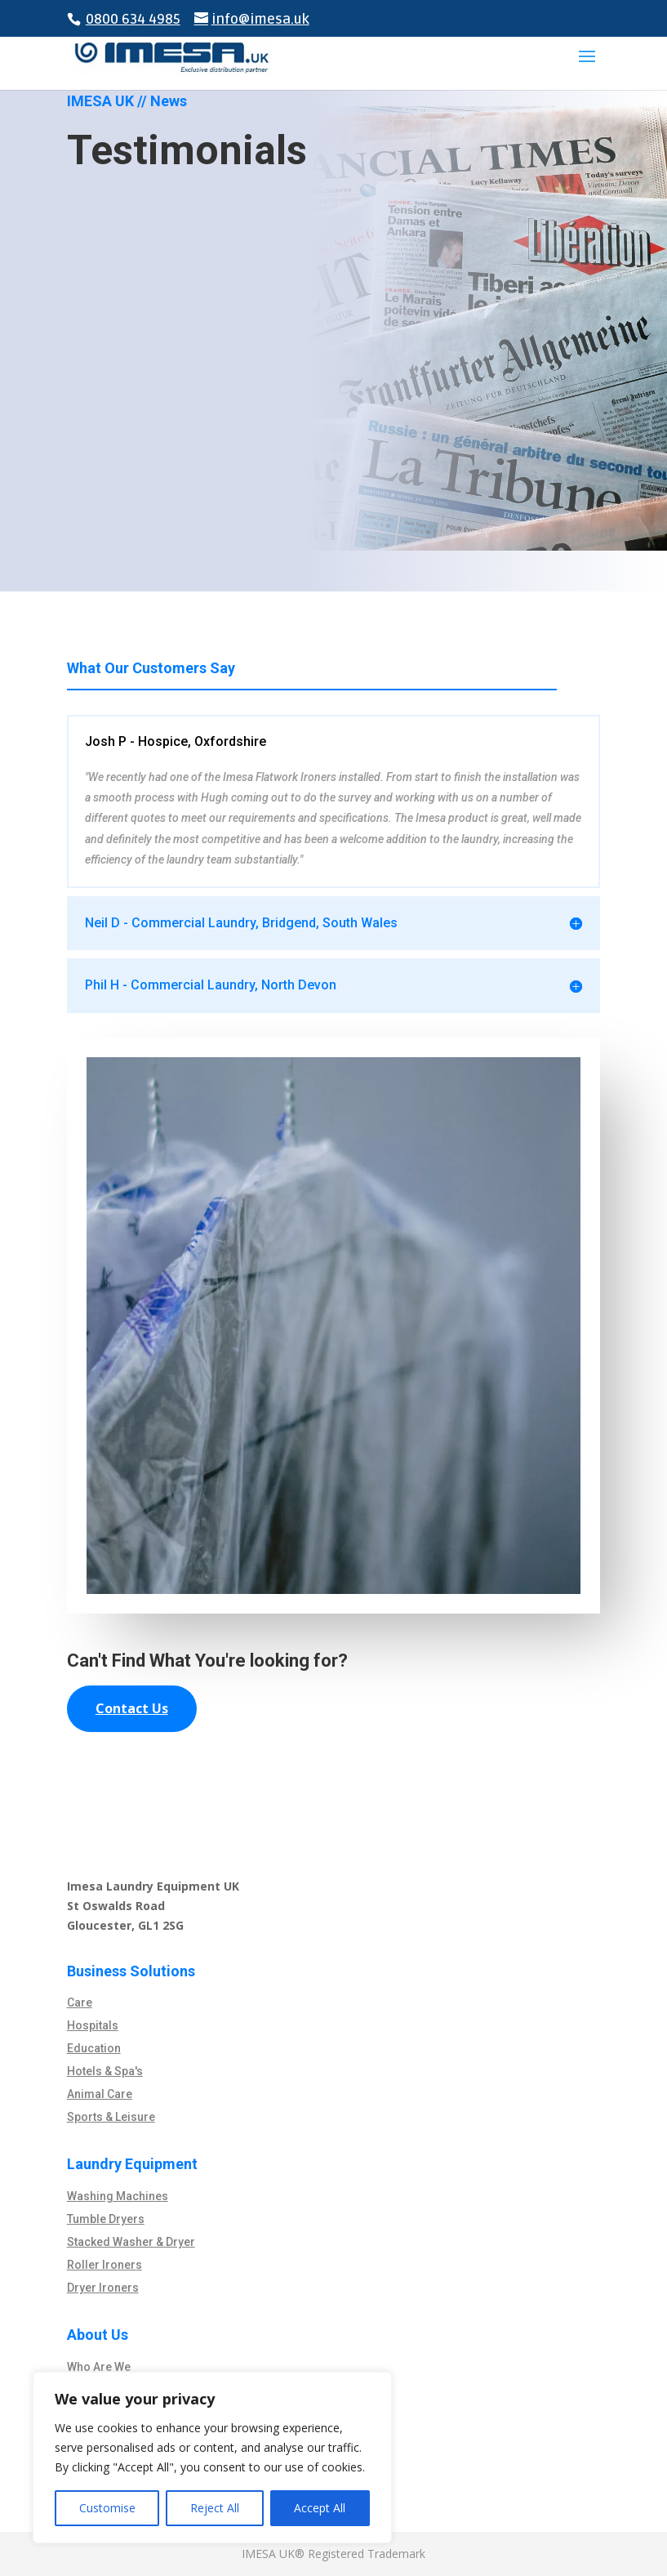 This screenshot has height=2576, width=667. Describe the element at coordinates (212, 2457) in the screenshot. I see `[region]` at that location.